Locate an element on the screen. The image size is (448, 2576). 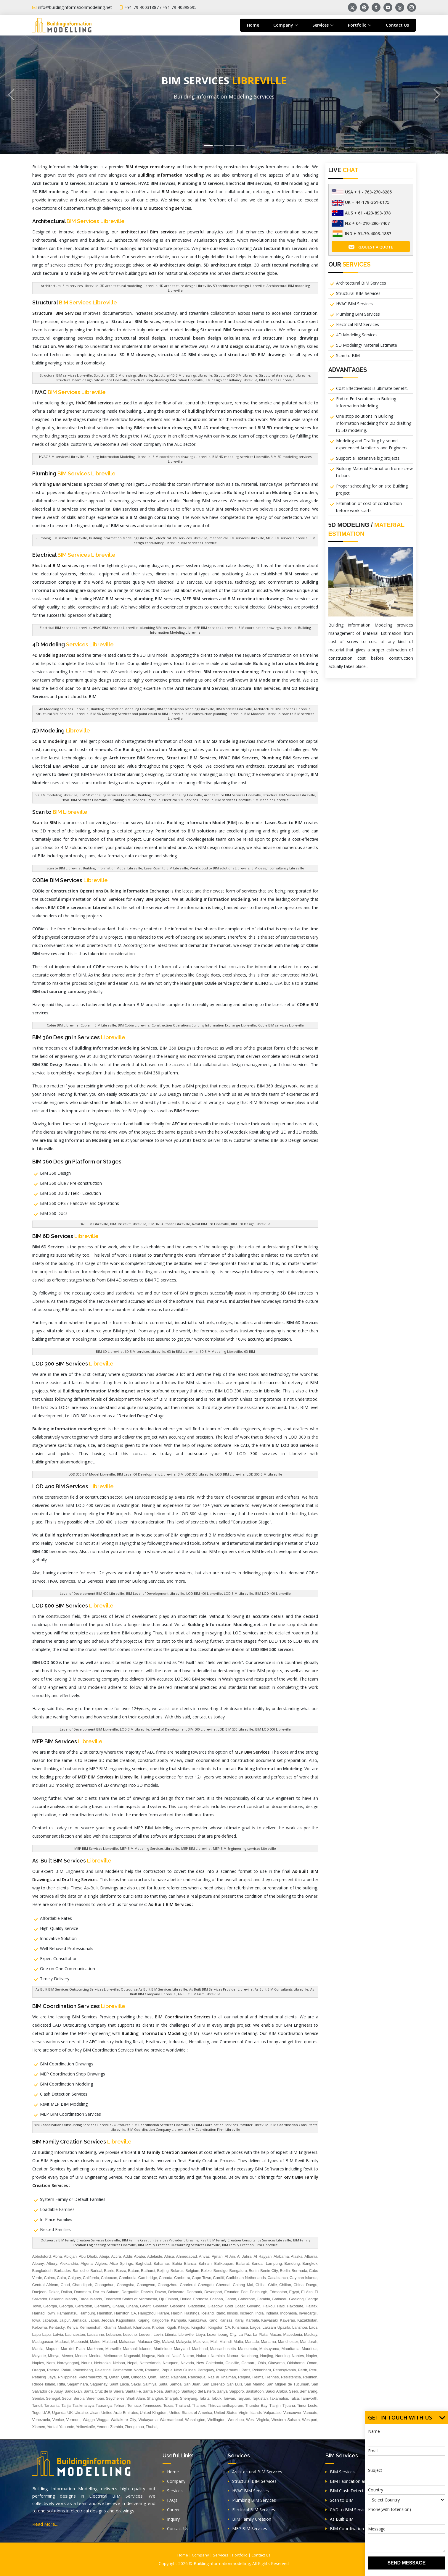
Zambia is located at coordinates (116, 2427).